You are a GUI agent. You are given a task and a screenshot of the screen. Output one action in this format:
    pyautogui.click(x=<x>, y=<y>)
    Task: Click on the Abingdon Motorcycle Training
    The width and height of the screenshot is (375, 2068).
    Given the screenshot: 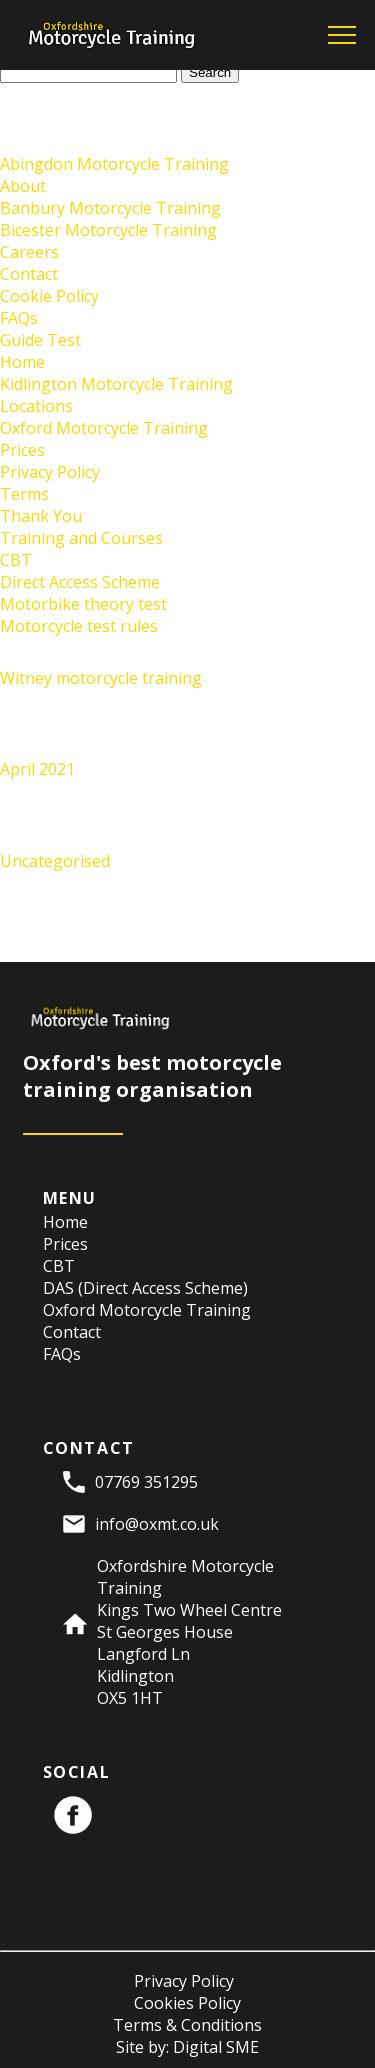 What is the action you would take?
    pyautogui.click(x=114, y=164)
    